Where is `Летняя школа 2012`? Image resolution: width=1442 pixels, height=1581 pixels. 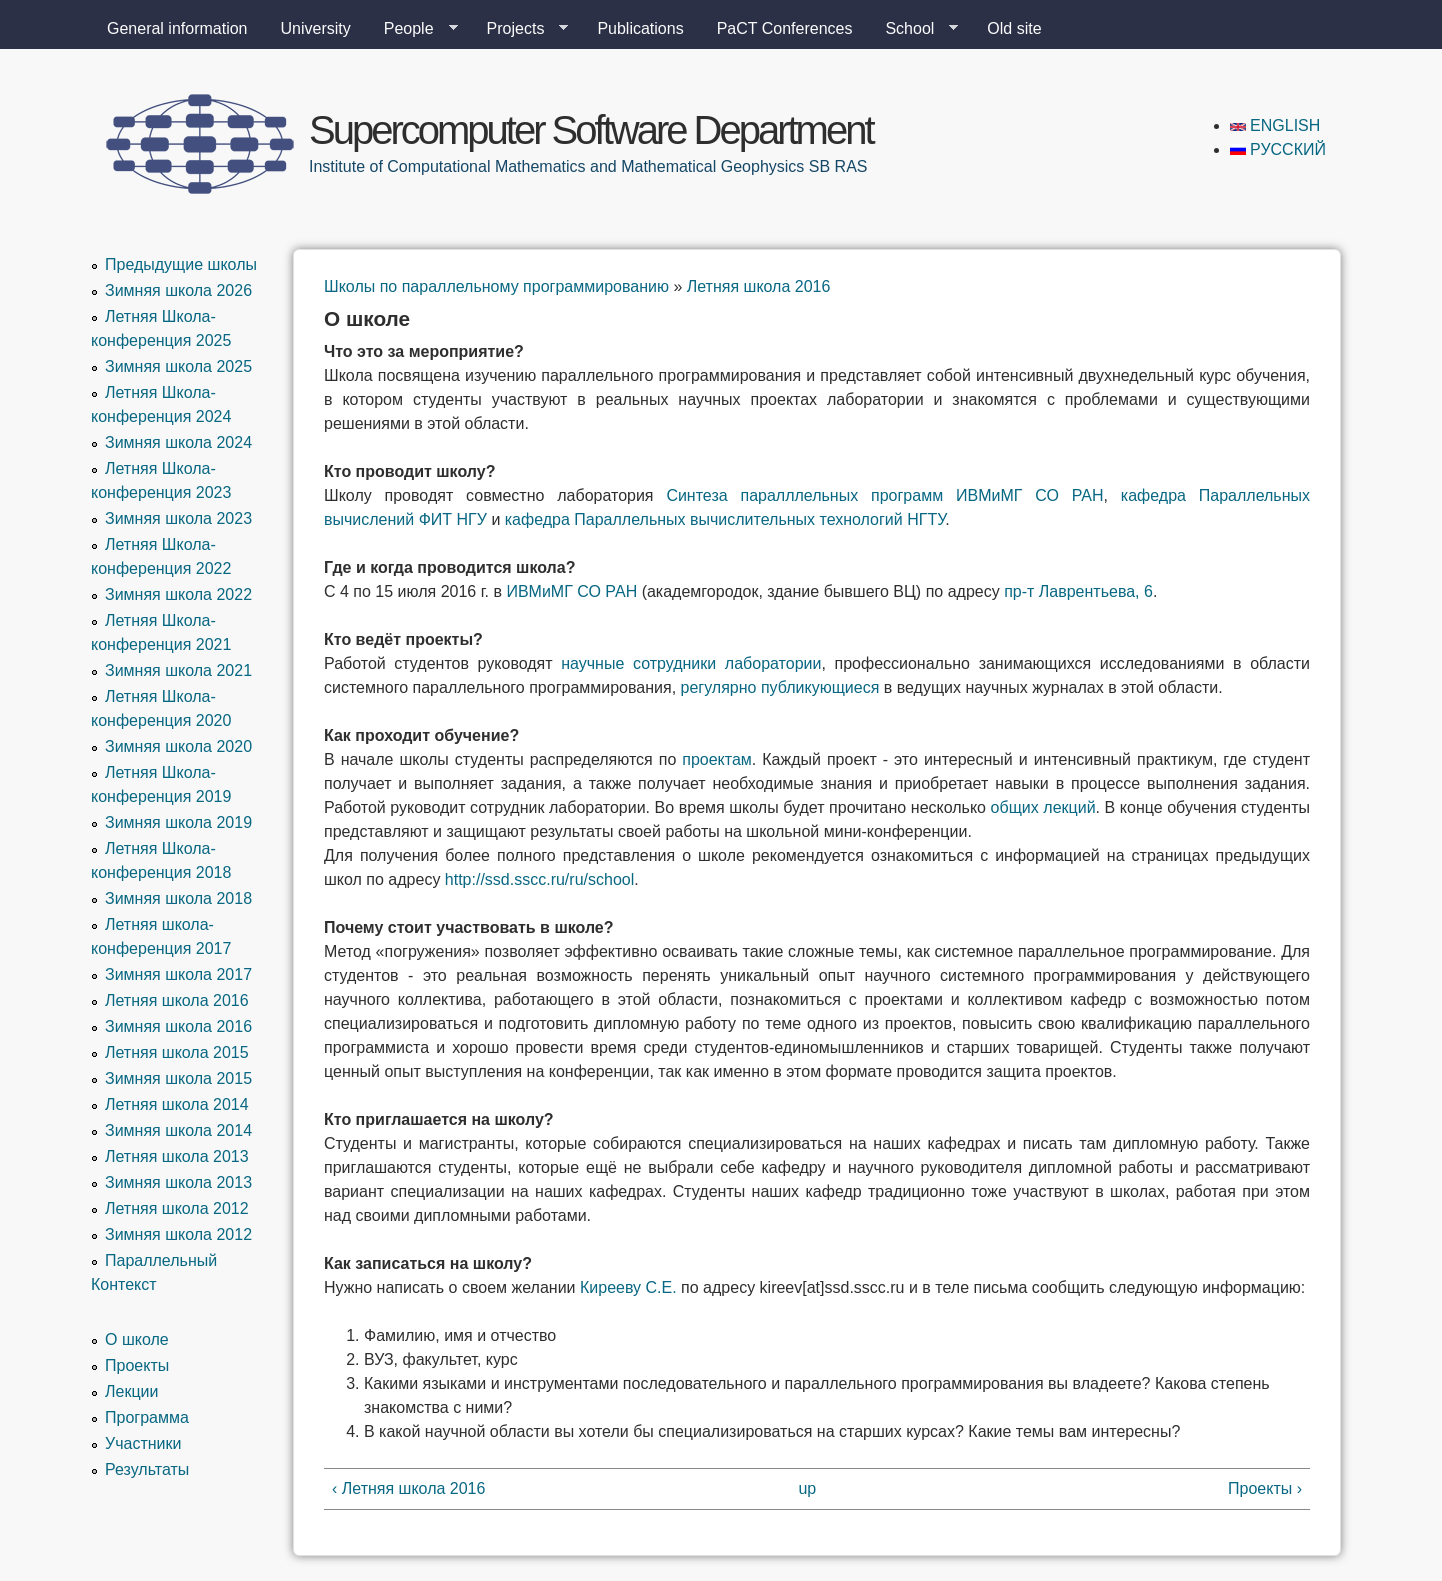
Летняя школа 2012 is located at coordinates (177, 1208).